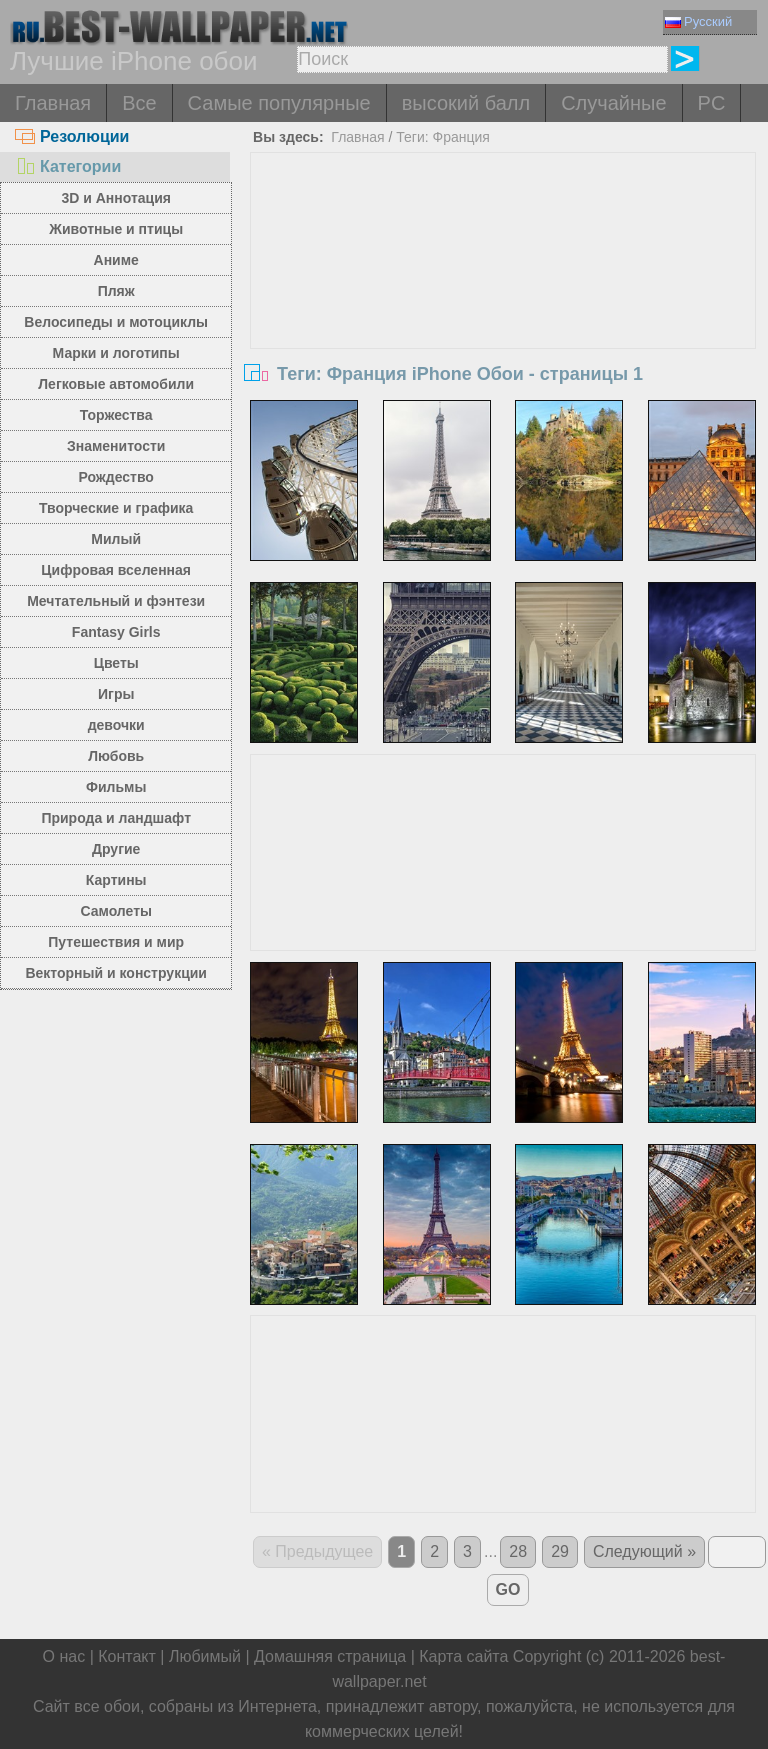 The height and width of the screenshot is (1749, 768). What do you see at coordinates (116, 756) in the screenshot?
I see `Любовь` at bounding box center [116, 756].